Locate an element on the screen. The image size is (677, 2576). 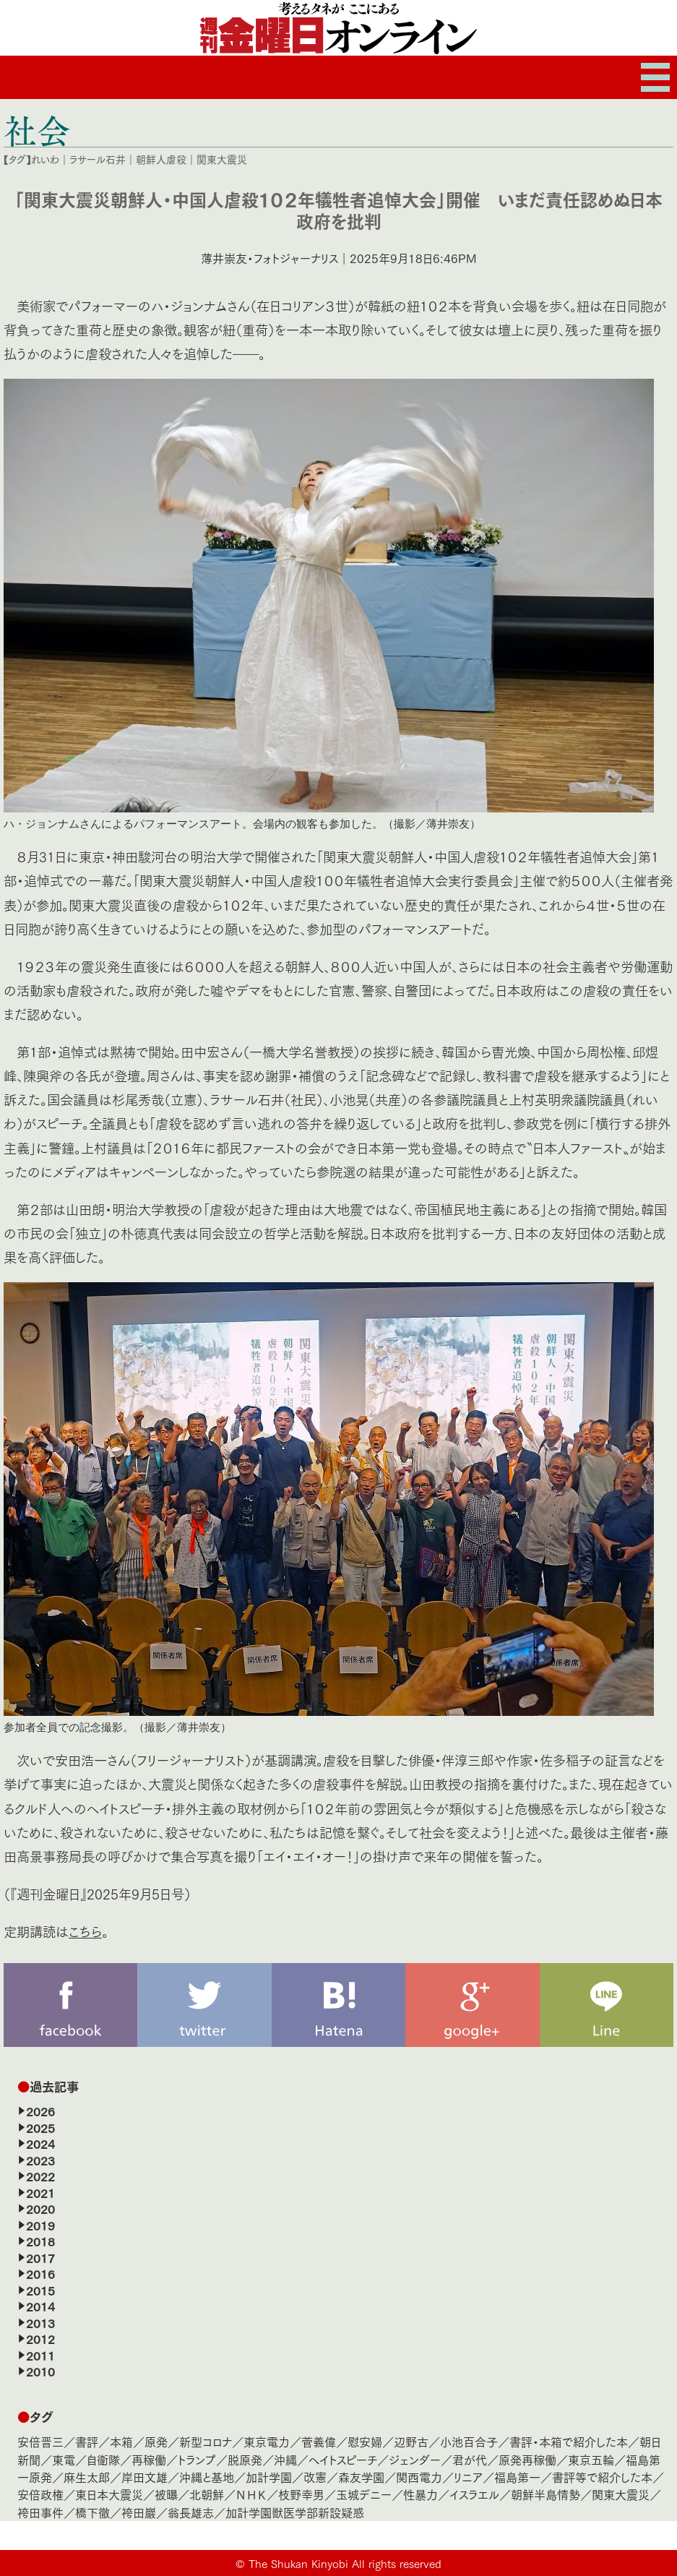
2011 is located at coordinates (40, 2355).